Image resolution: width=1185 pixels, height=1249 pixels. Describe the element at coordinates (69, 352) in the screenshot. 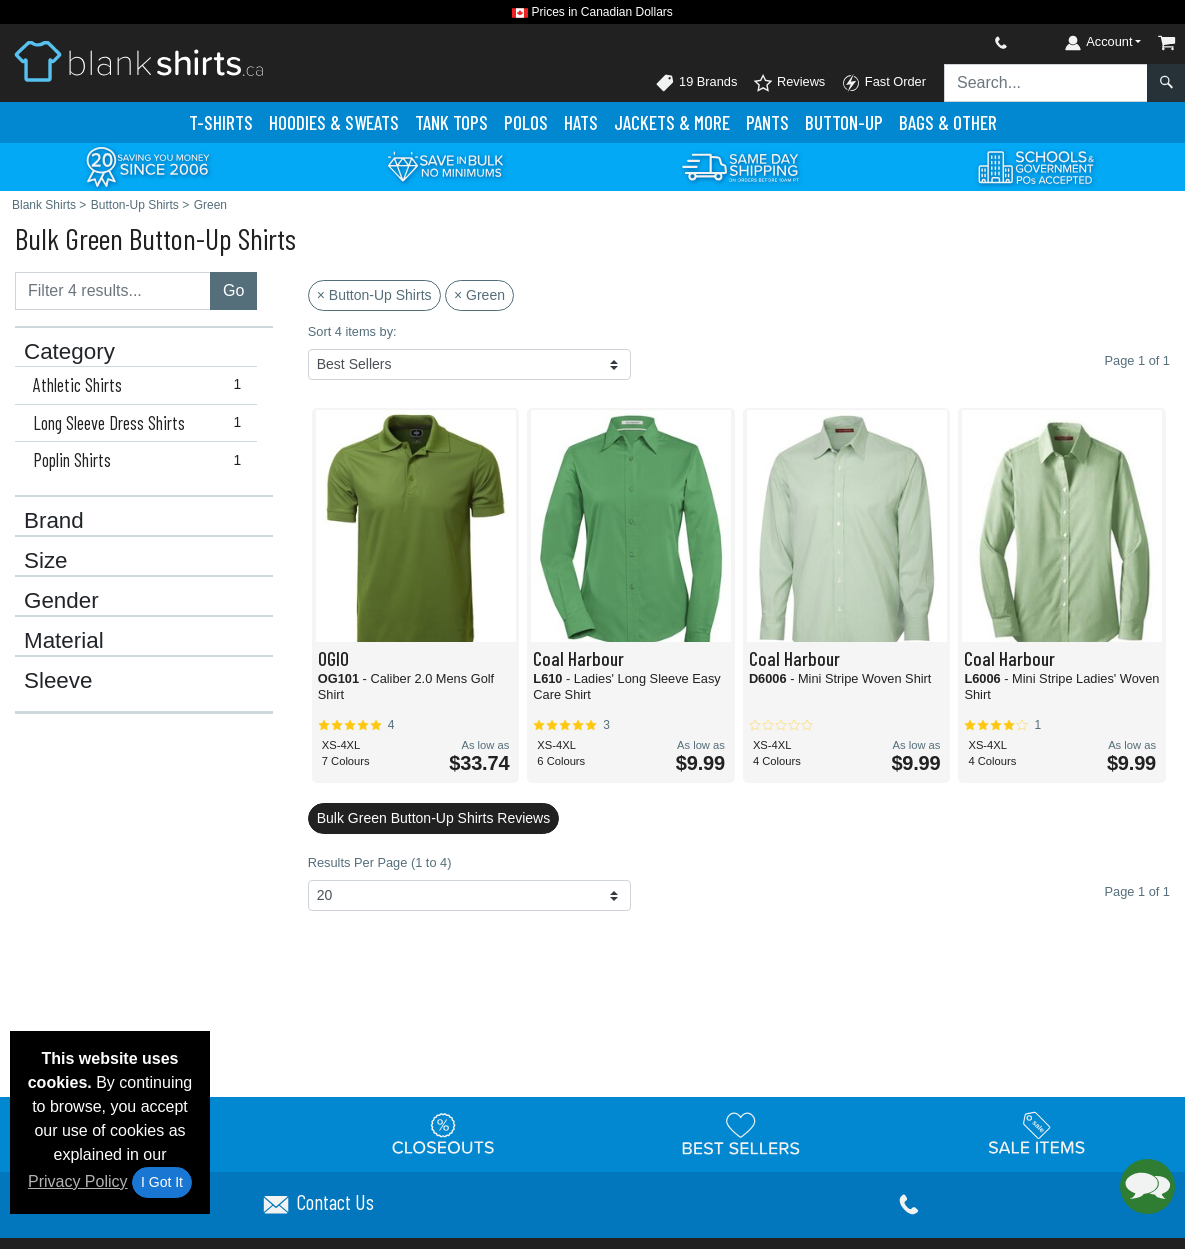

I see `Category` at that location.